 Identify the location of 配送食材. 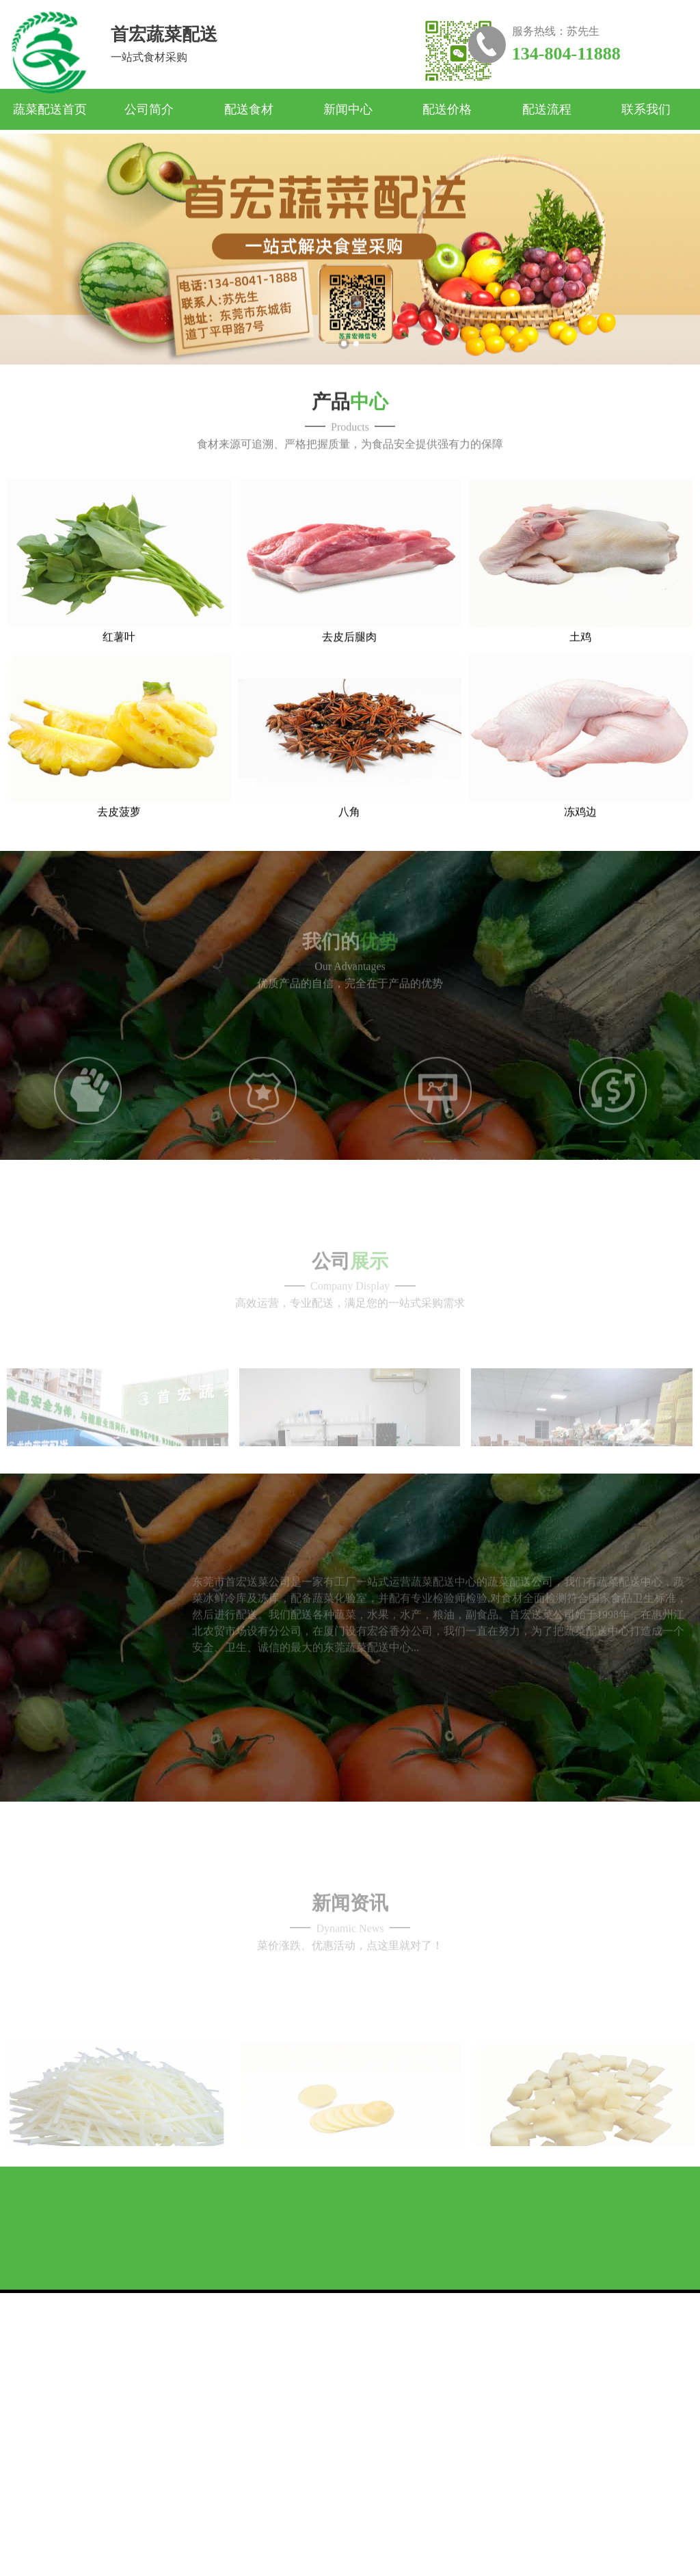
(248, 109).